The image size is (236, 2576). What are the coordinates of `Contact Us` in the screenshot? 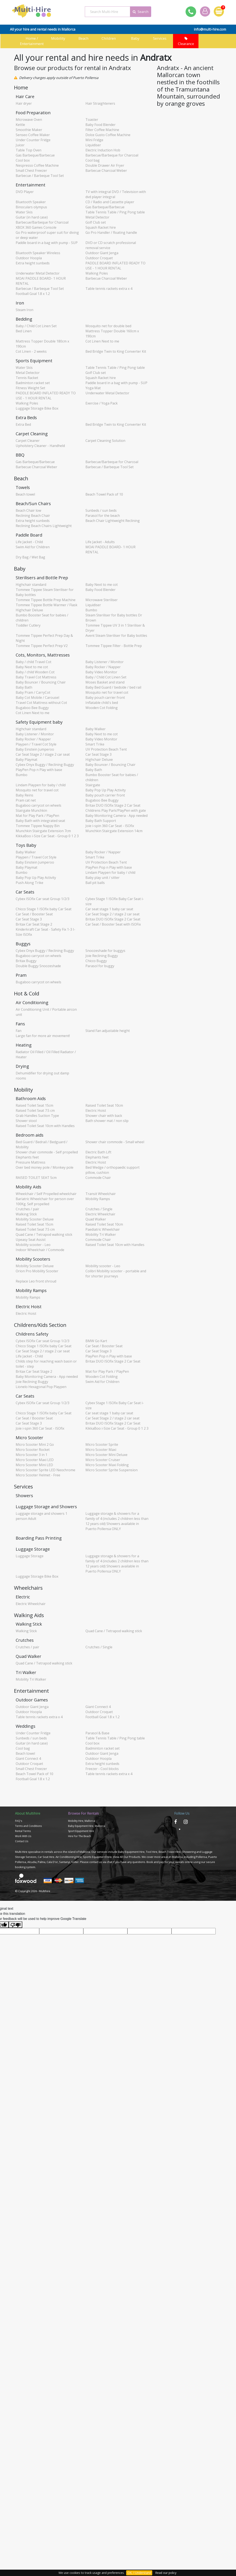 It's located at (21, 1841).